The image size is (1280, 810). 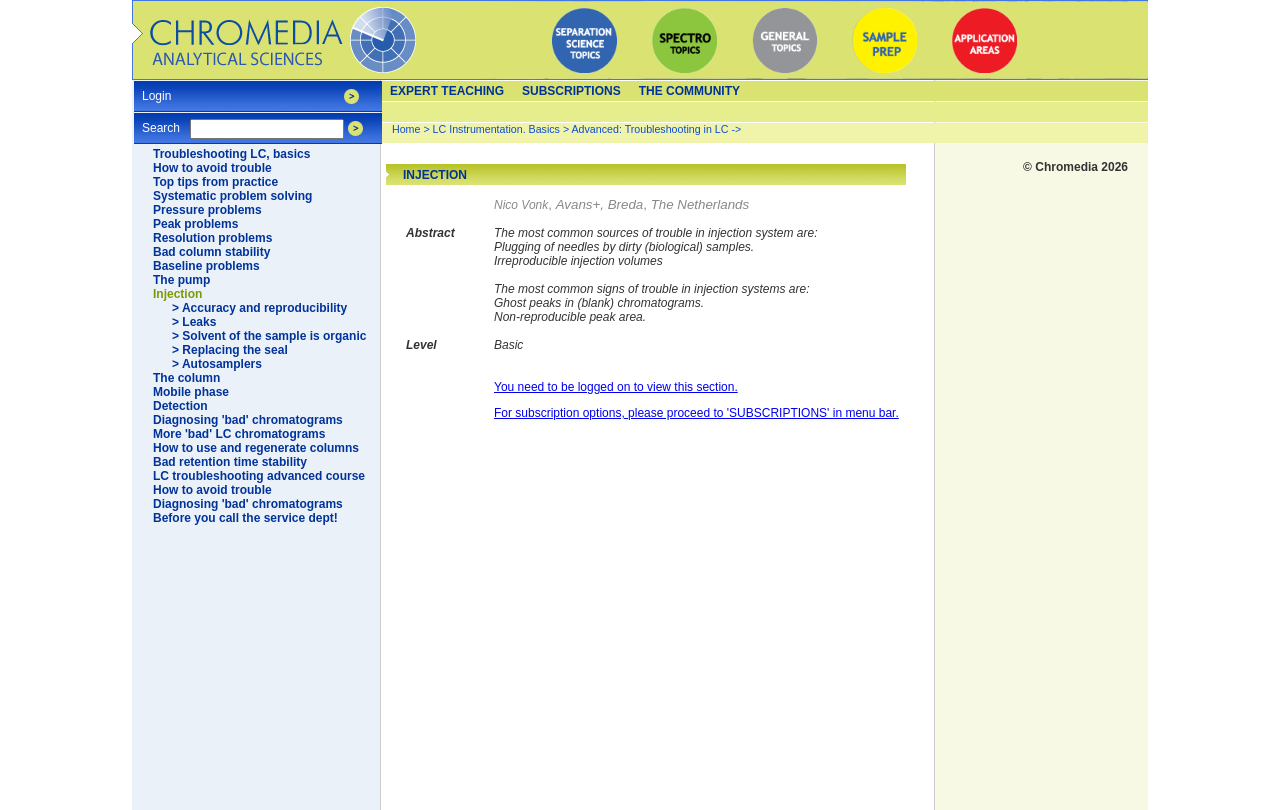 I want to click on > Autosamplers, so click(x=217, y=364).